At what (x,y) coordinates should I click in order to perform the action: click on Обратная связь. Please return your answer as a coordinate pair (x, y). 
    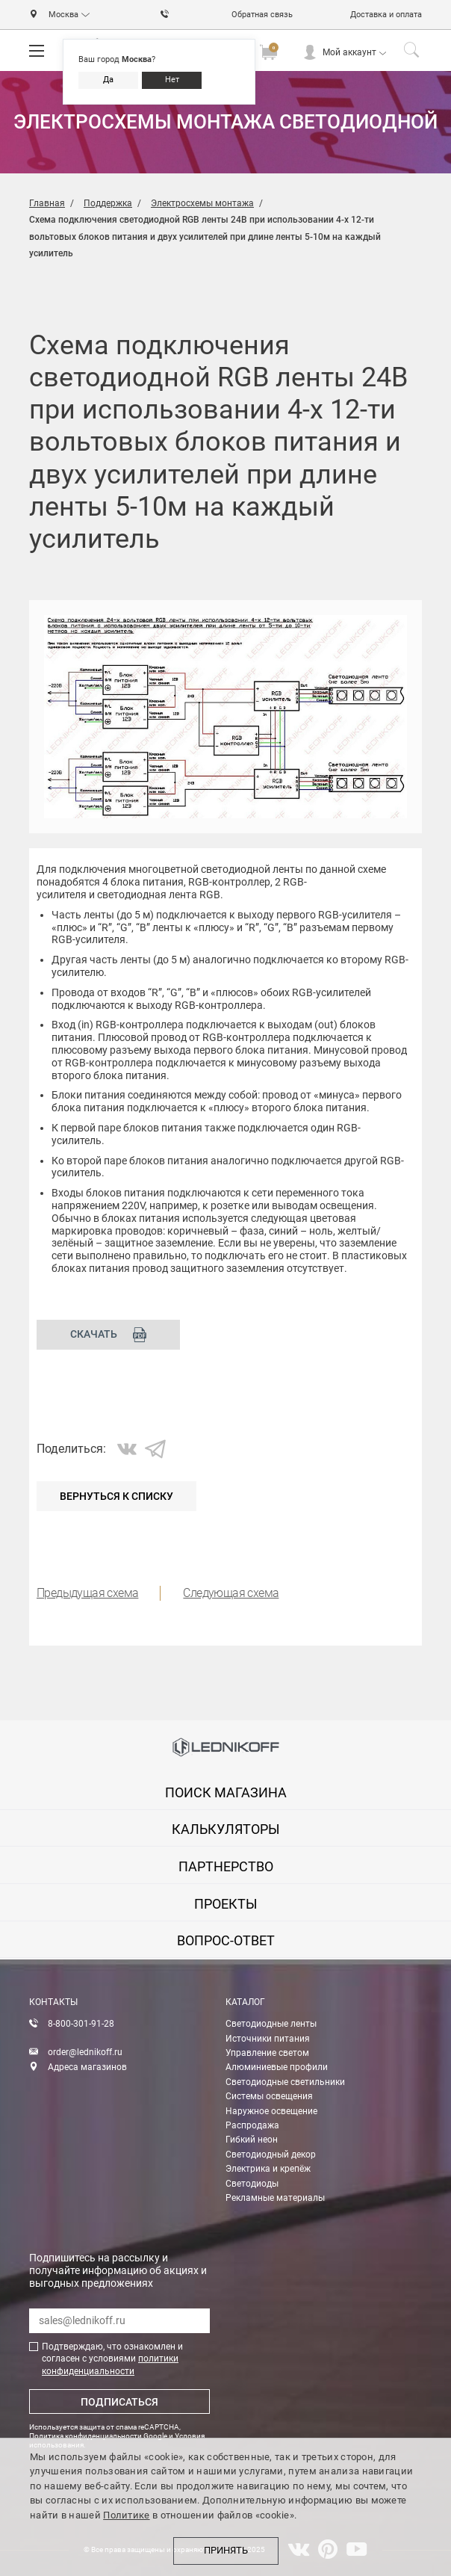
    Looking at the image, I should click on (262, 14).